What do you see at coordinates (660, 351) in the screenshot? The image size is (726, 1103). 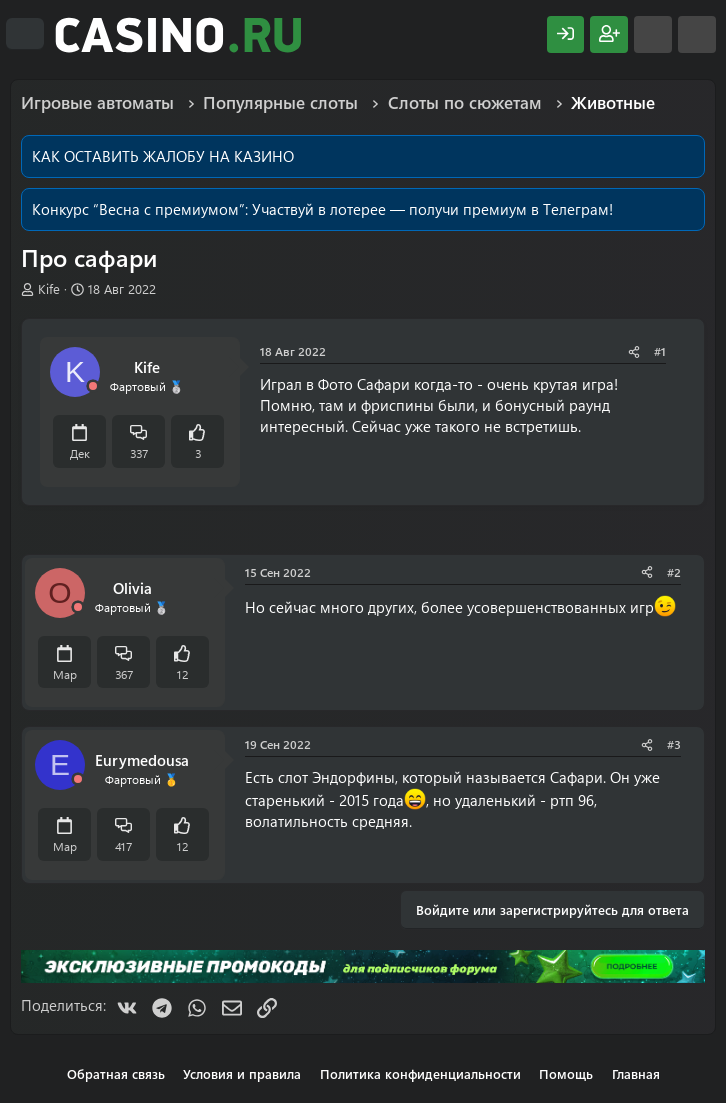 I see `#1` at bounding box center [660, 351].